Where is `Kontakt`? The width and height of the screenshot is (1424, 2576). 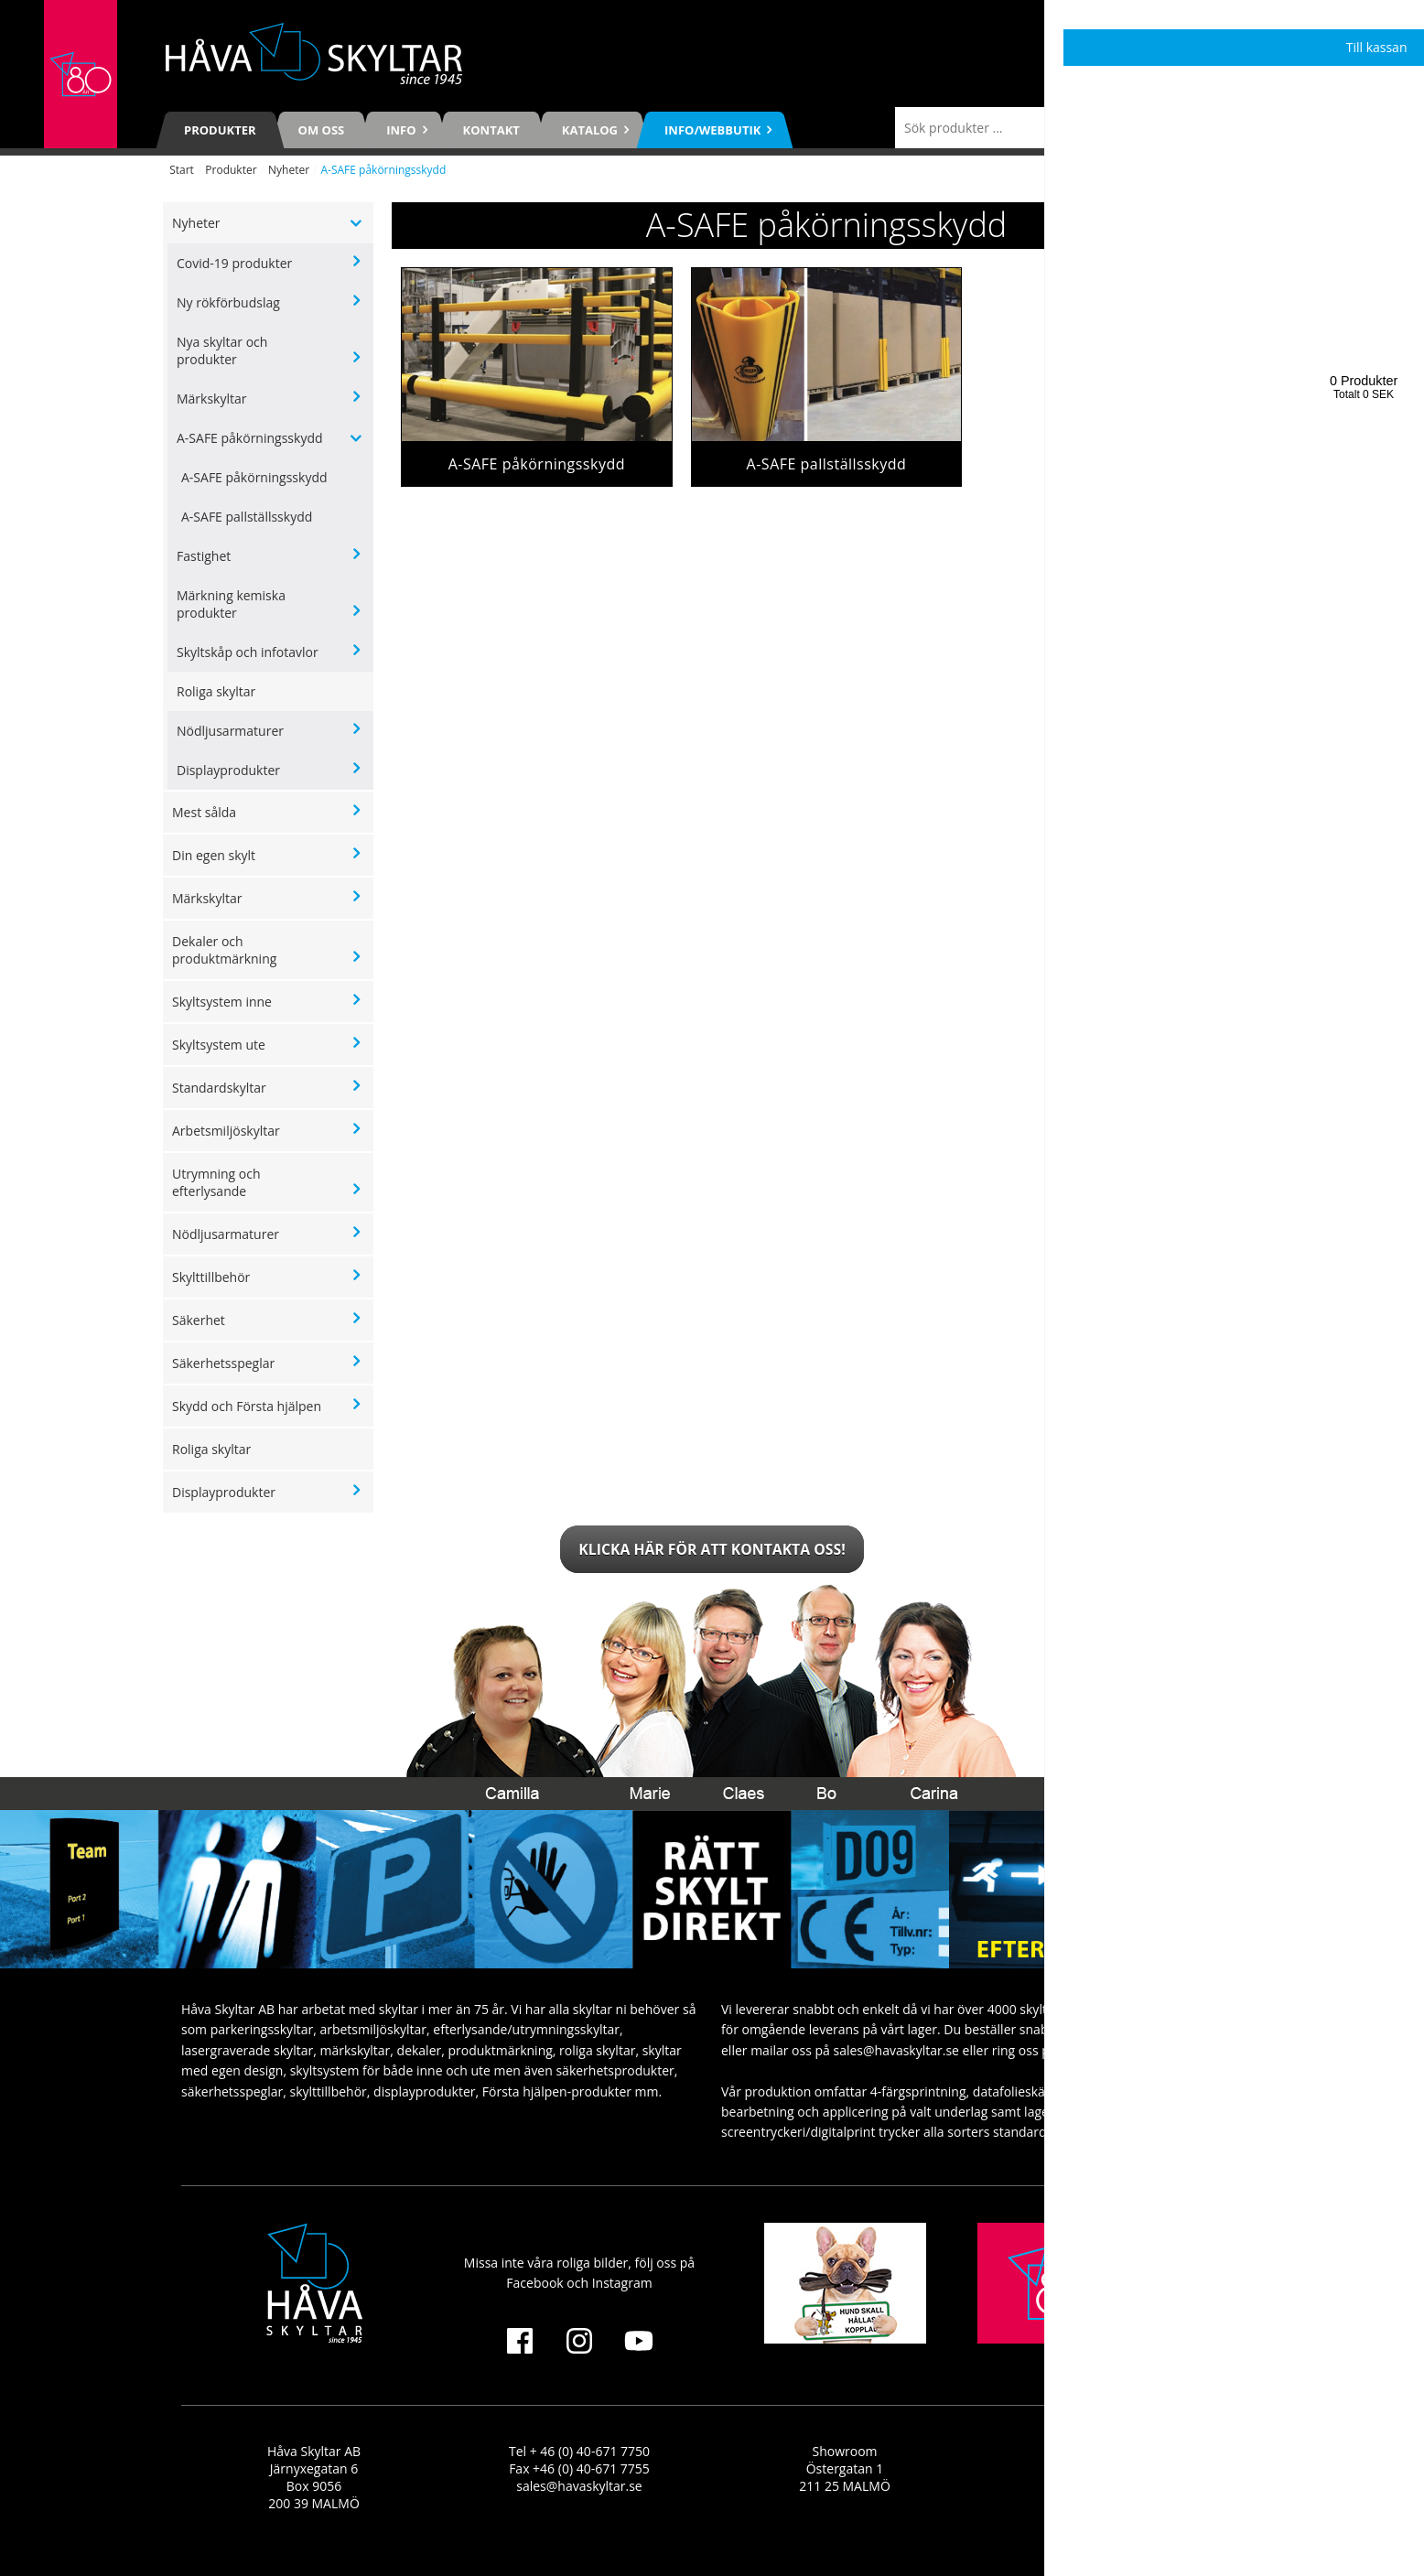
Kontakt is located at coordinates (491, 130).